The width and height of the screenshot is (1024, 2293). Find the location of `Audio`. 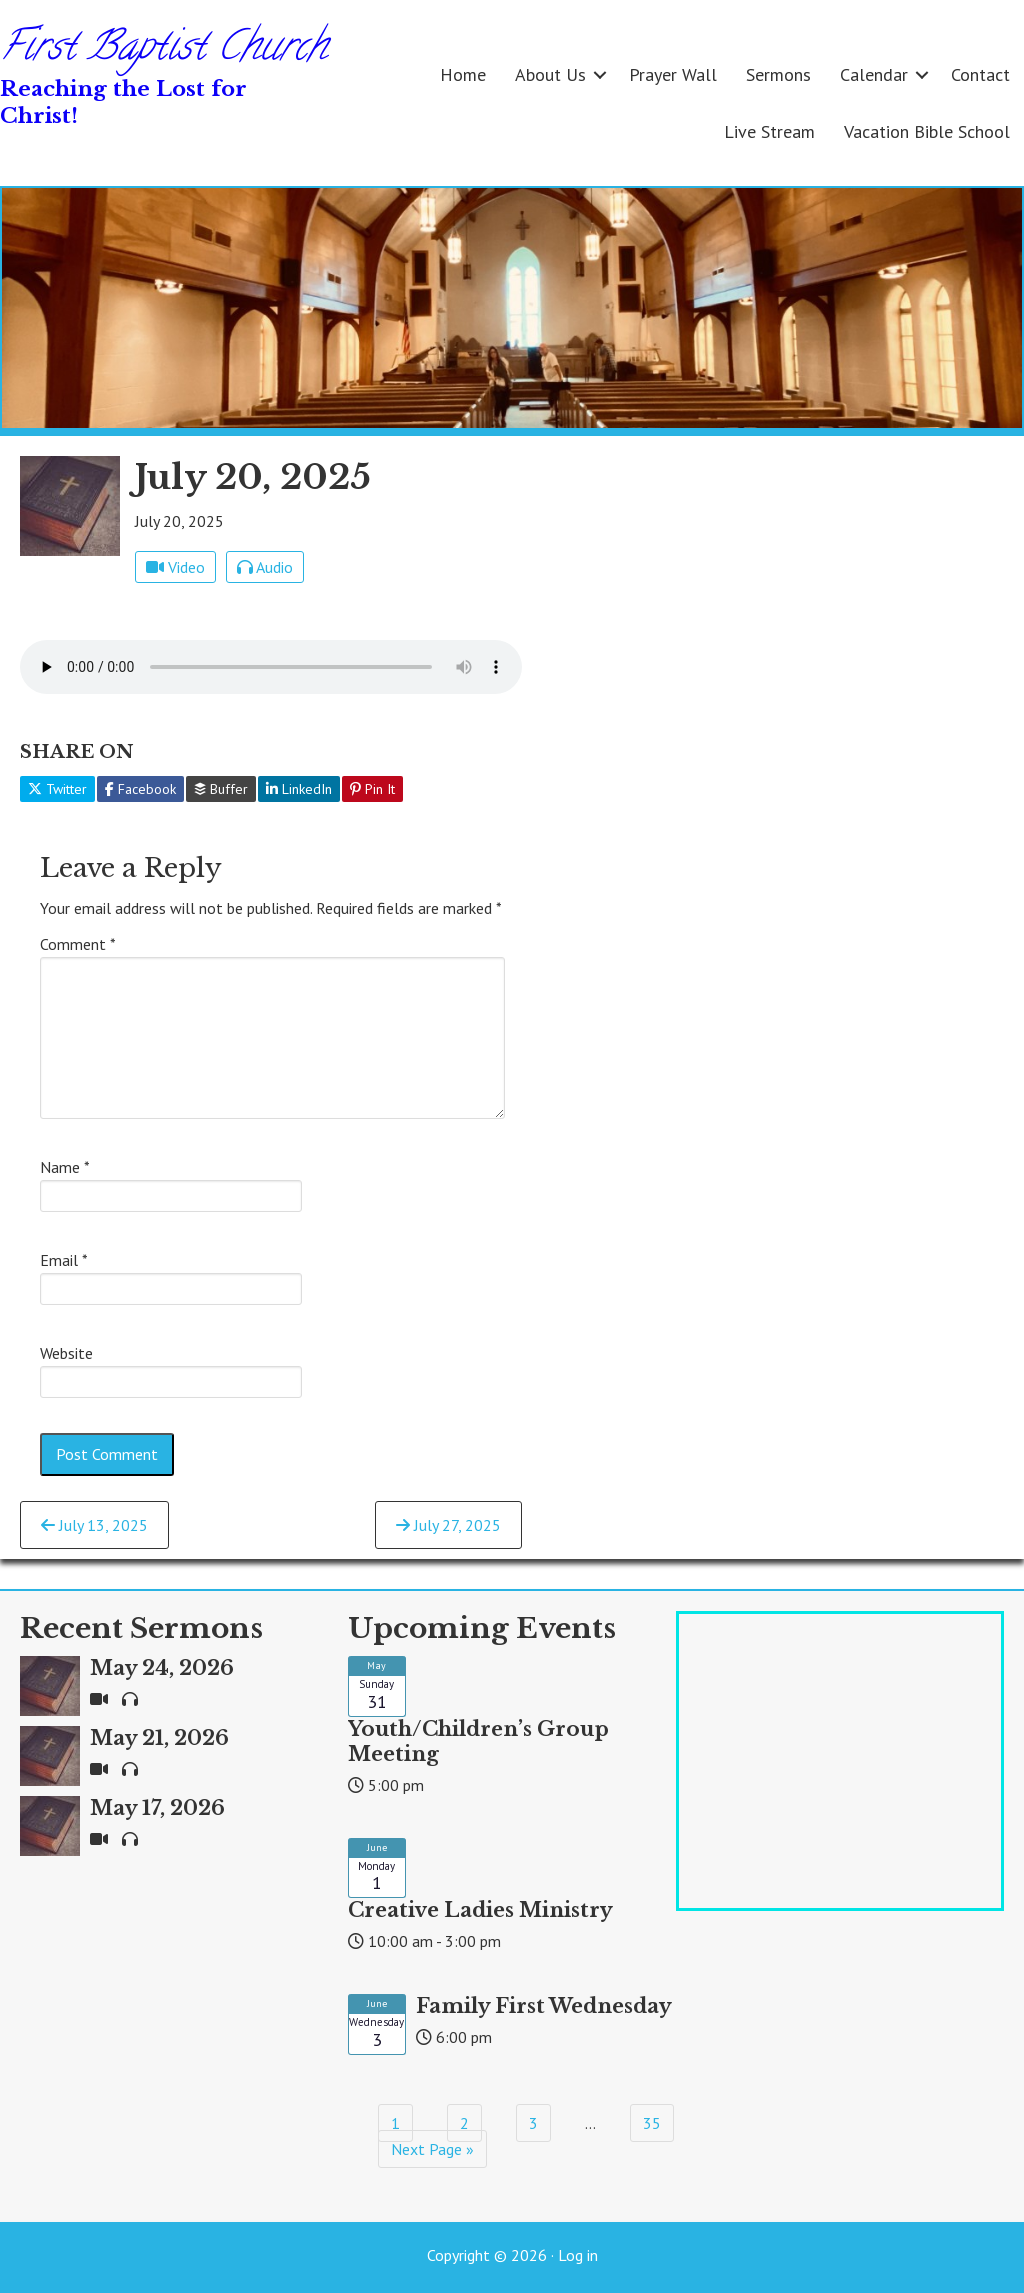

Audio is located at coordinates (265, 567).